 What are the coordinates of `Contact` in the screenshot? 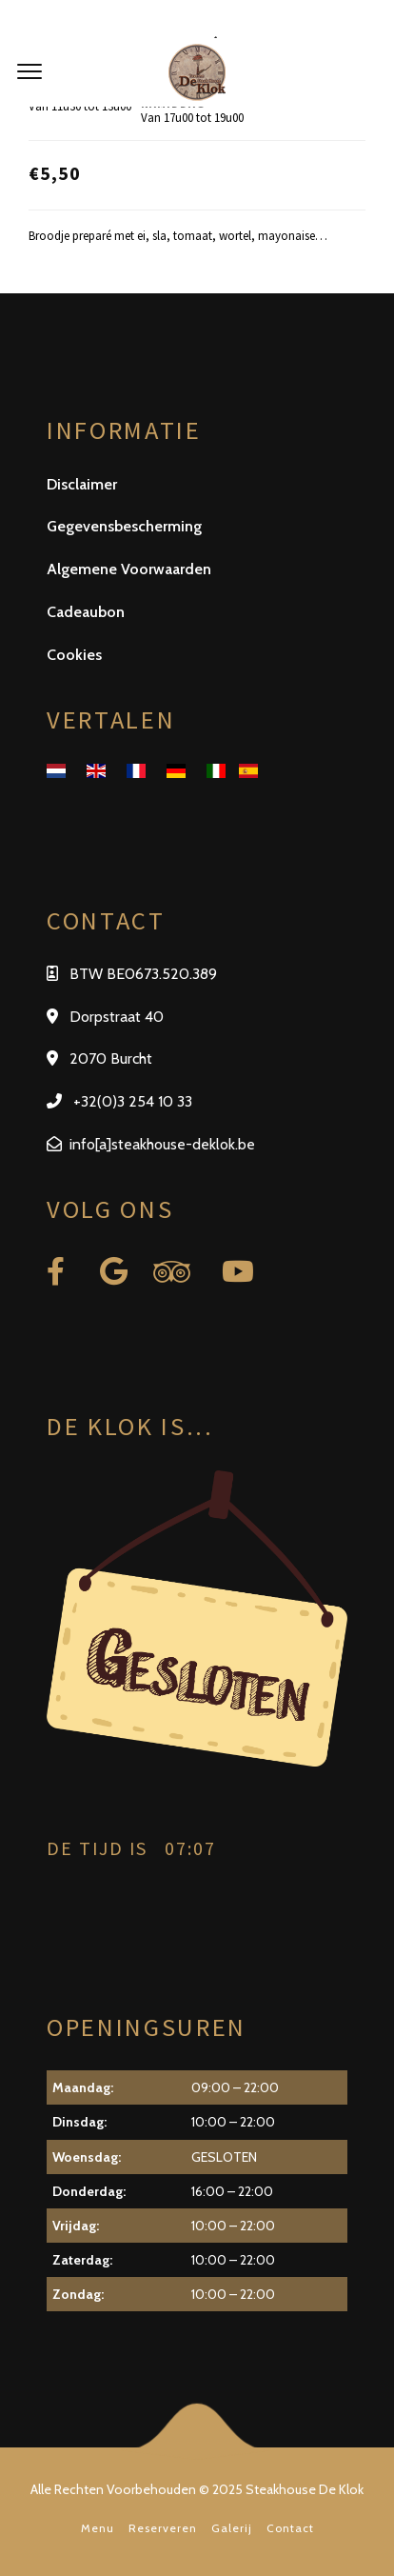 It's located at (290, 2528).